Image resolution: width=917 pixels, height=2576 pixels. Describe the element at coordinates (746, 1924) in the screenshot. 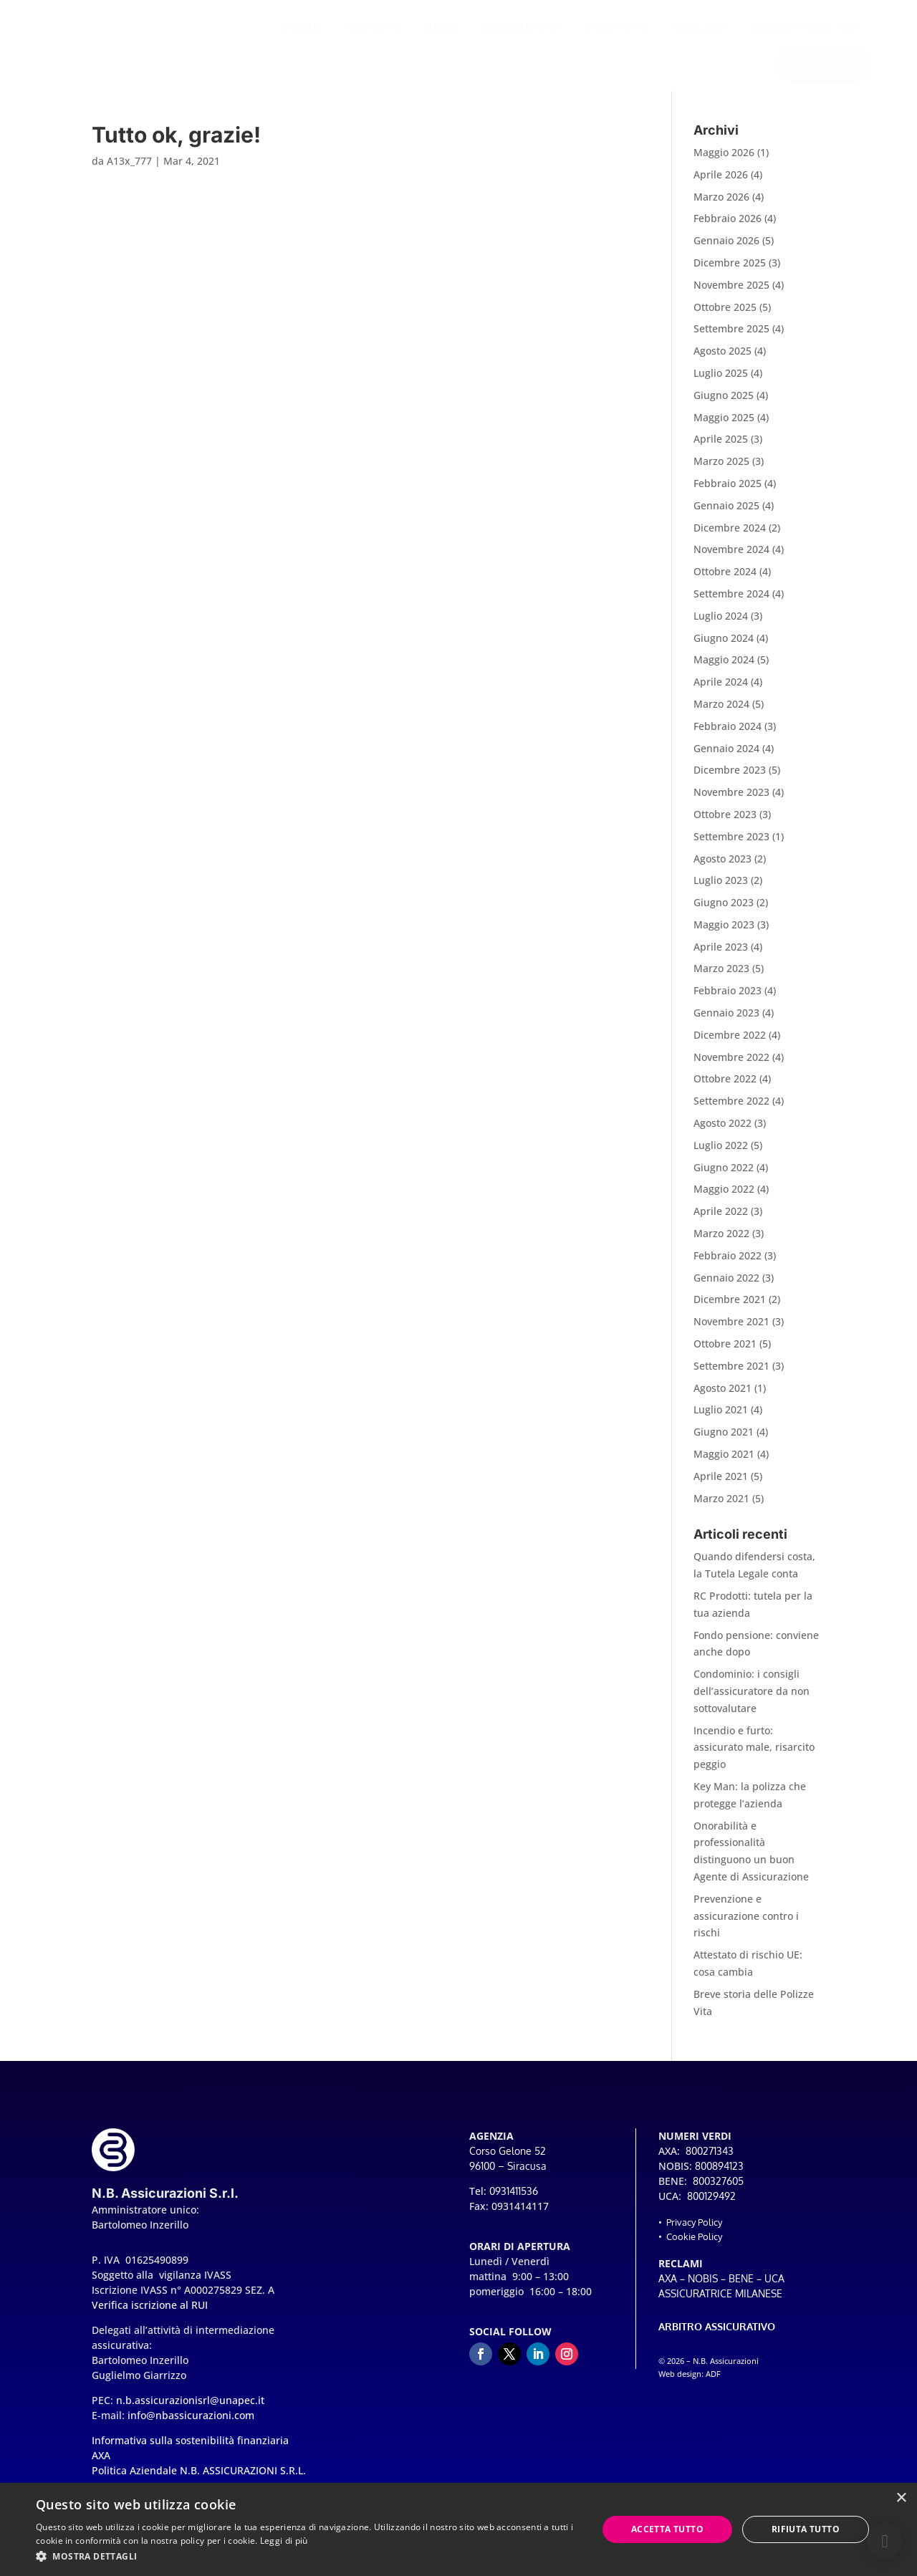

I see `Prevenzione e assicurazione contro i rischi` at that location.